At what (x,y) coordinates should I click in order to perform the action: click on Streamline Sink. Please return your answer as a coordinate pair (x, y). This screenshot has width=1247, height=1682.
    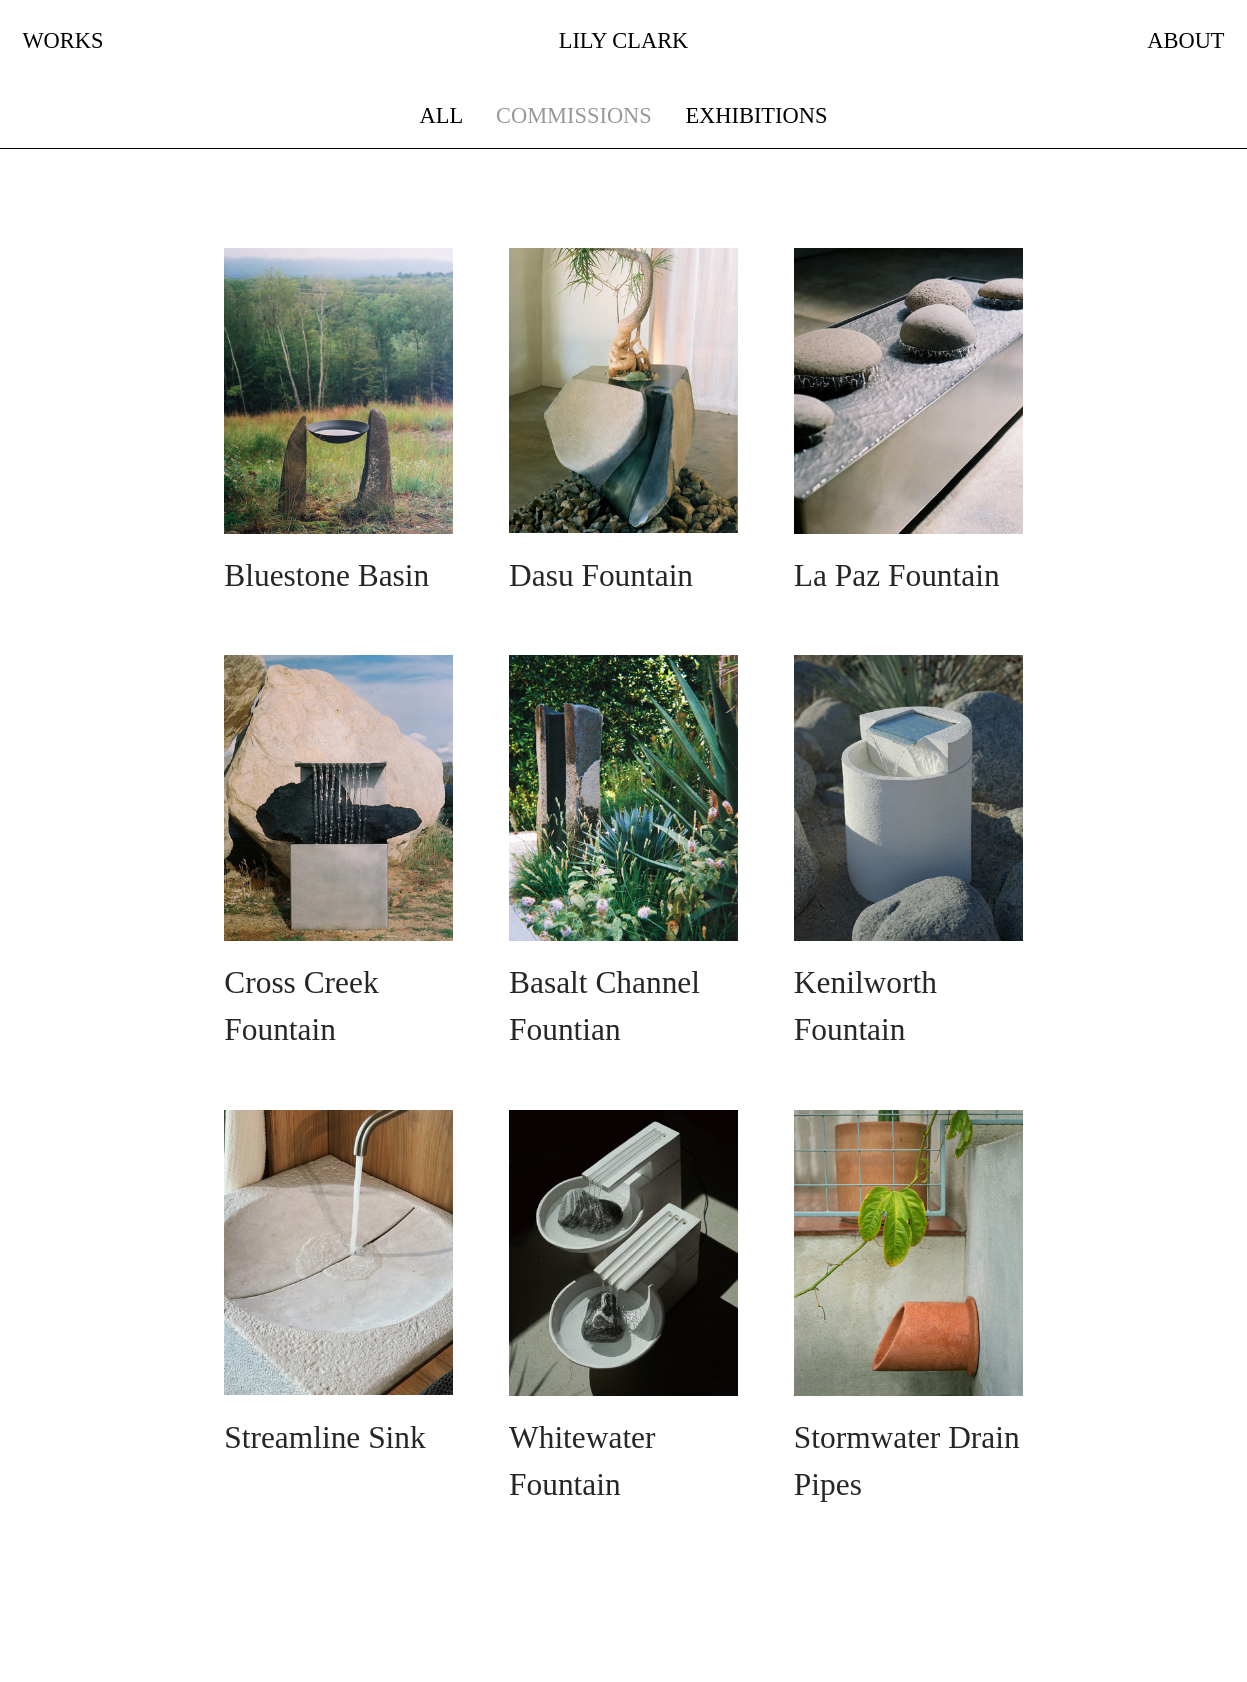
    Looking at the image, I should click on (324, 1437).